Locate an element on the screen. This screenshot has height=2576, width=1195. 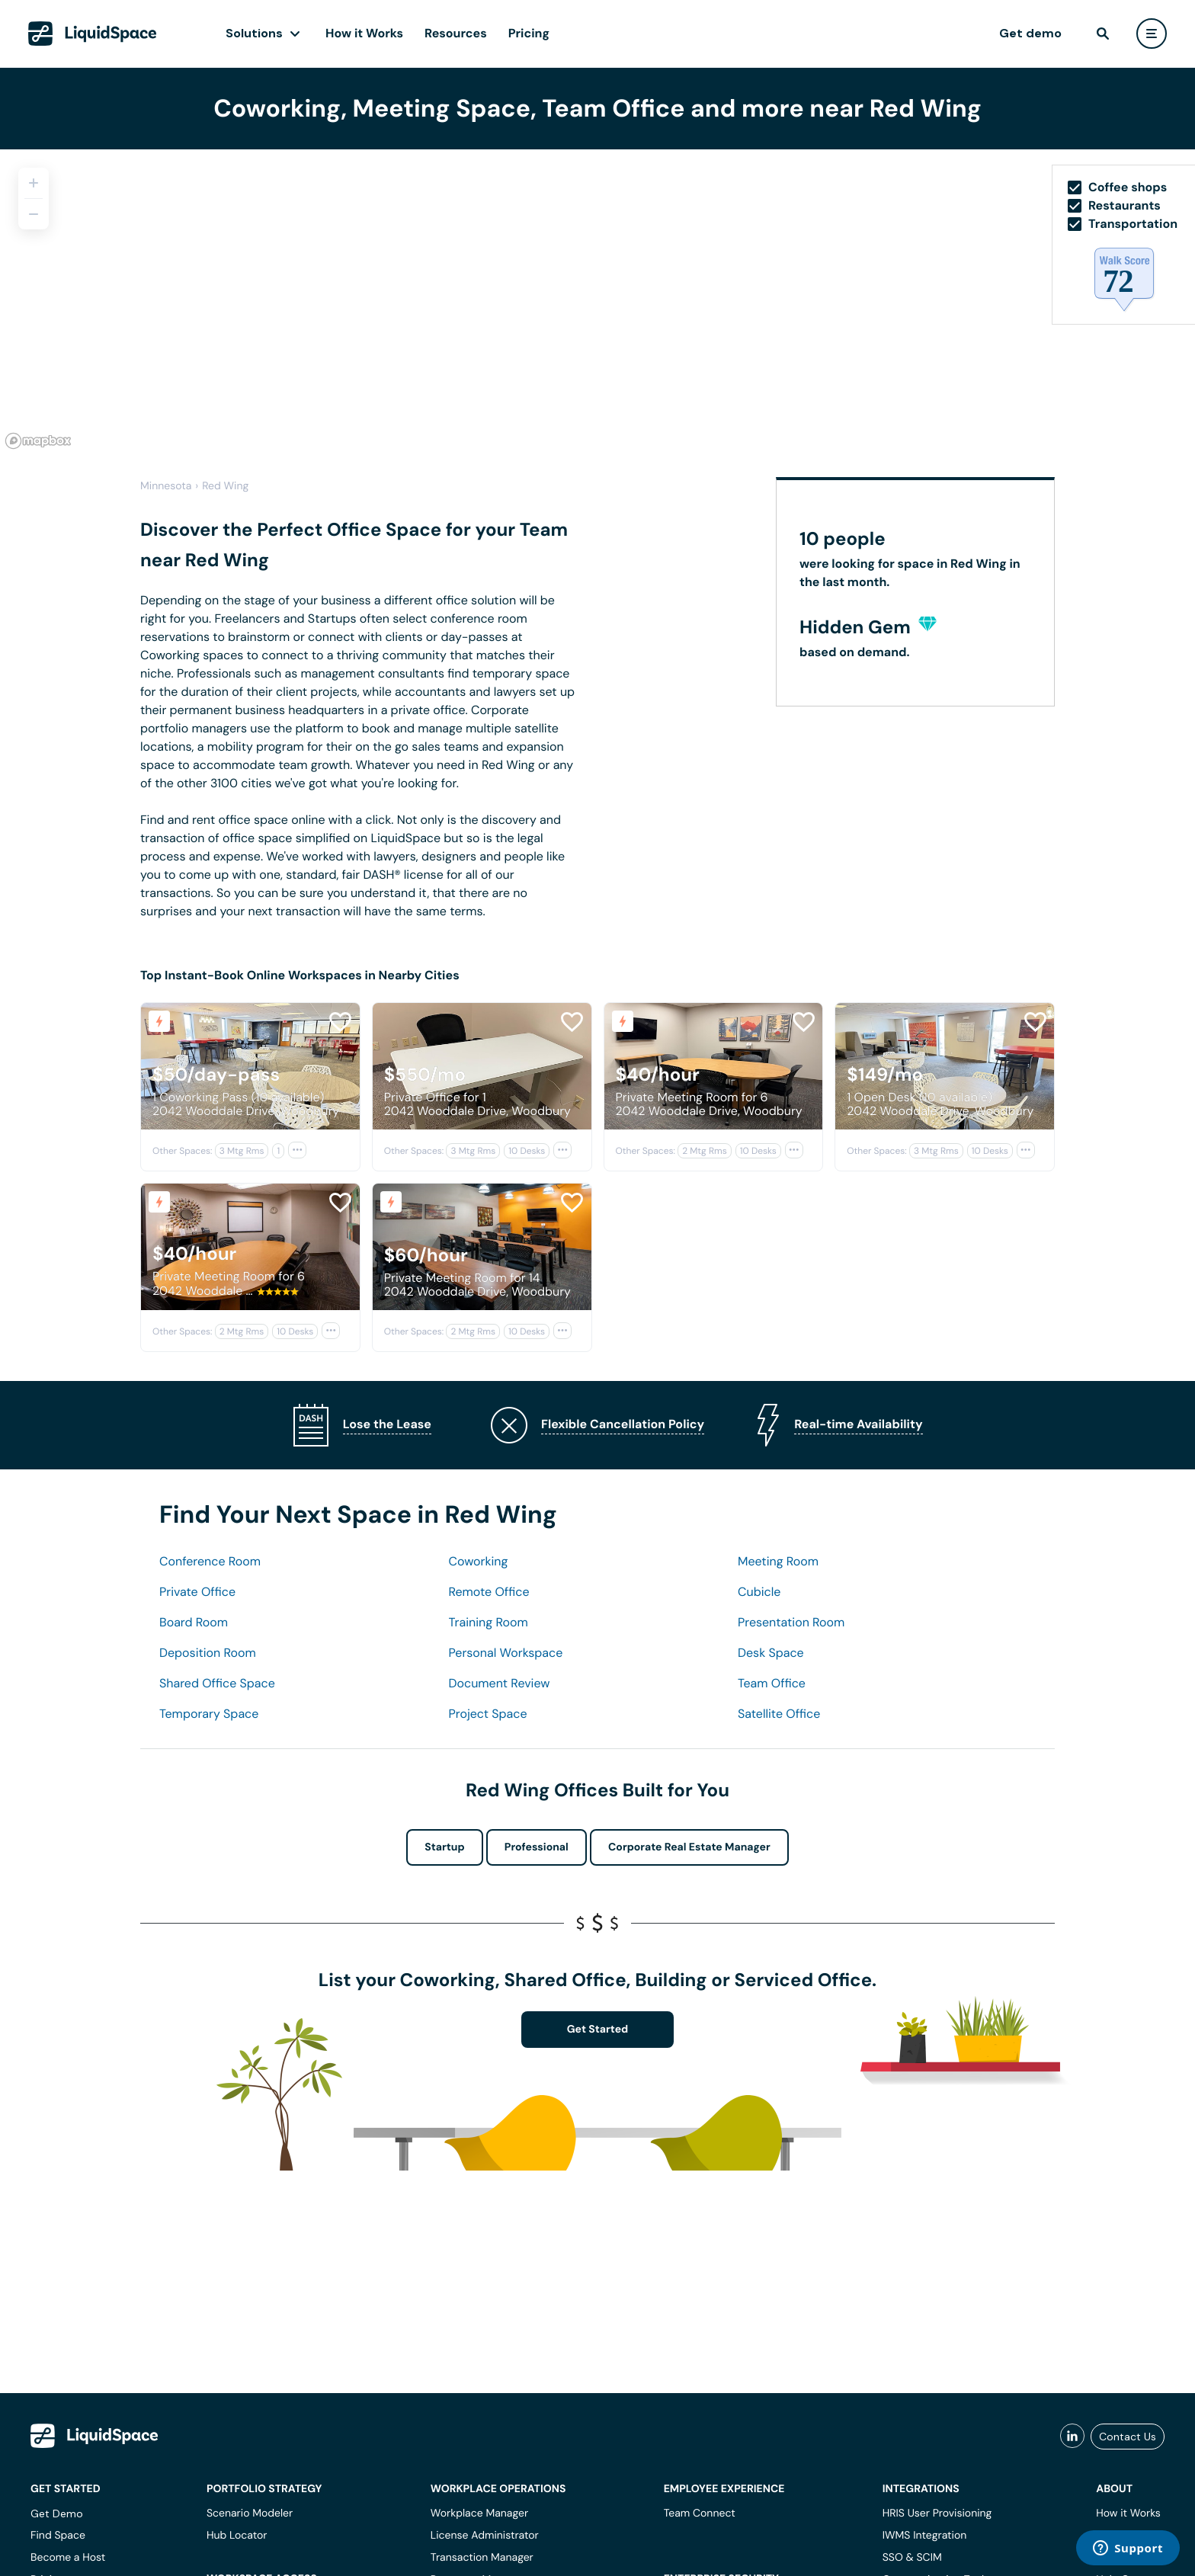
[find] is located at coordinates (1103, 33).